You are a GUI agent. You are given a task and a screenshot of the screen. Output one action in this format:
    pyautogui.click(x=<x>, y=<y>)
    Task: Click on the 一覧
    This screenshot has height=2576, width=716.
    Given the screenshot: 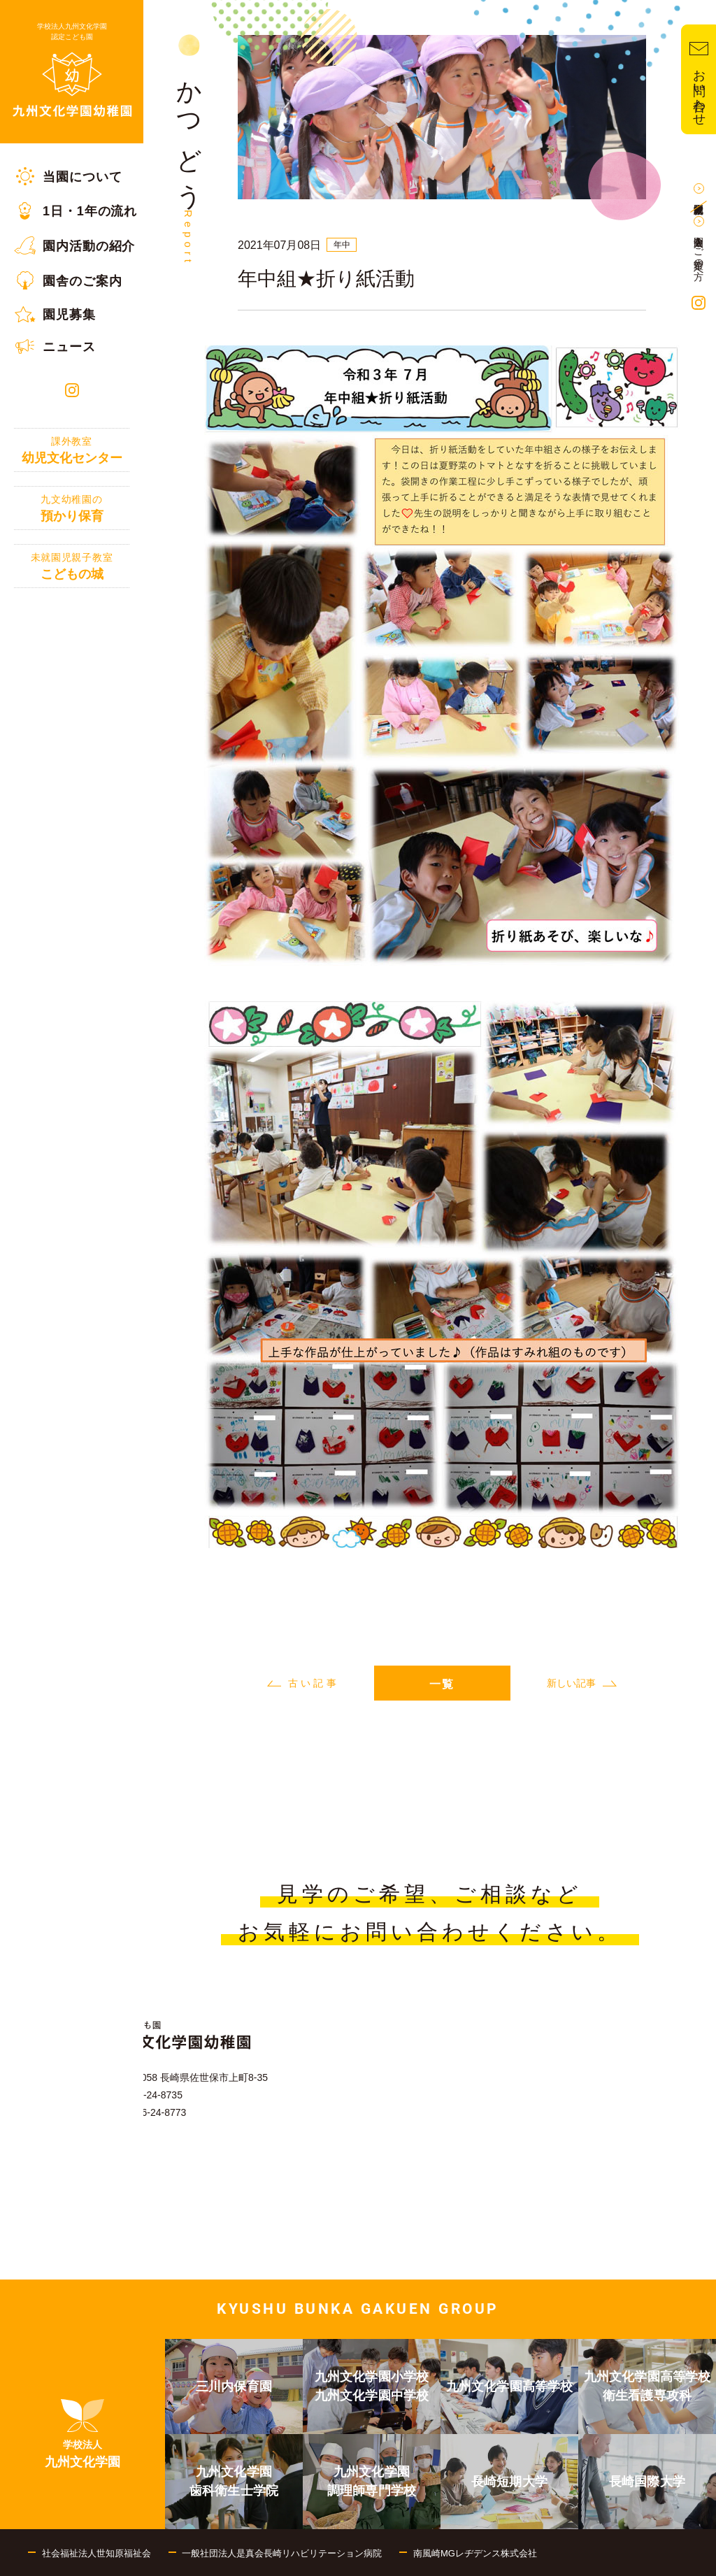 What is the action you would take?
    pyautogui.click(x=441, y=1684)
    